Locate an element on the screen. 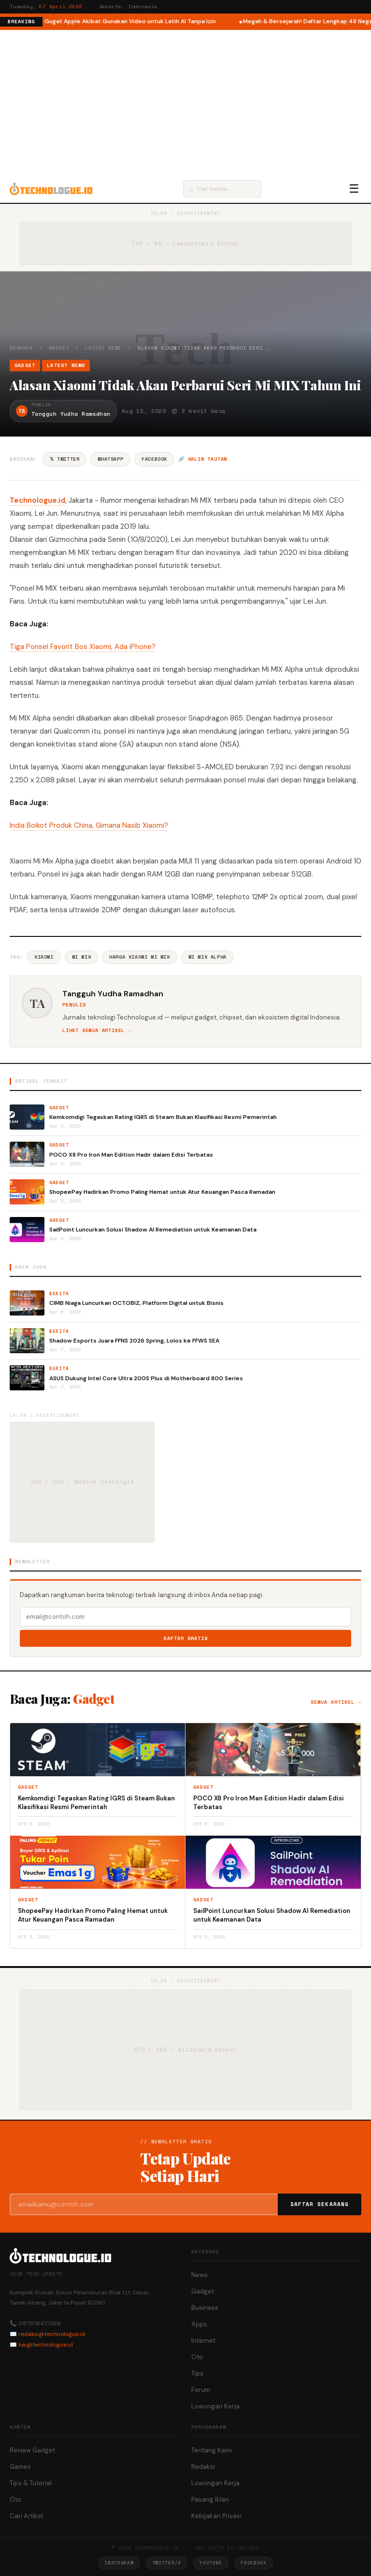  Latest News is located at coordinates (103, 348).